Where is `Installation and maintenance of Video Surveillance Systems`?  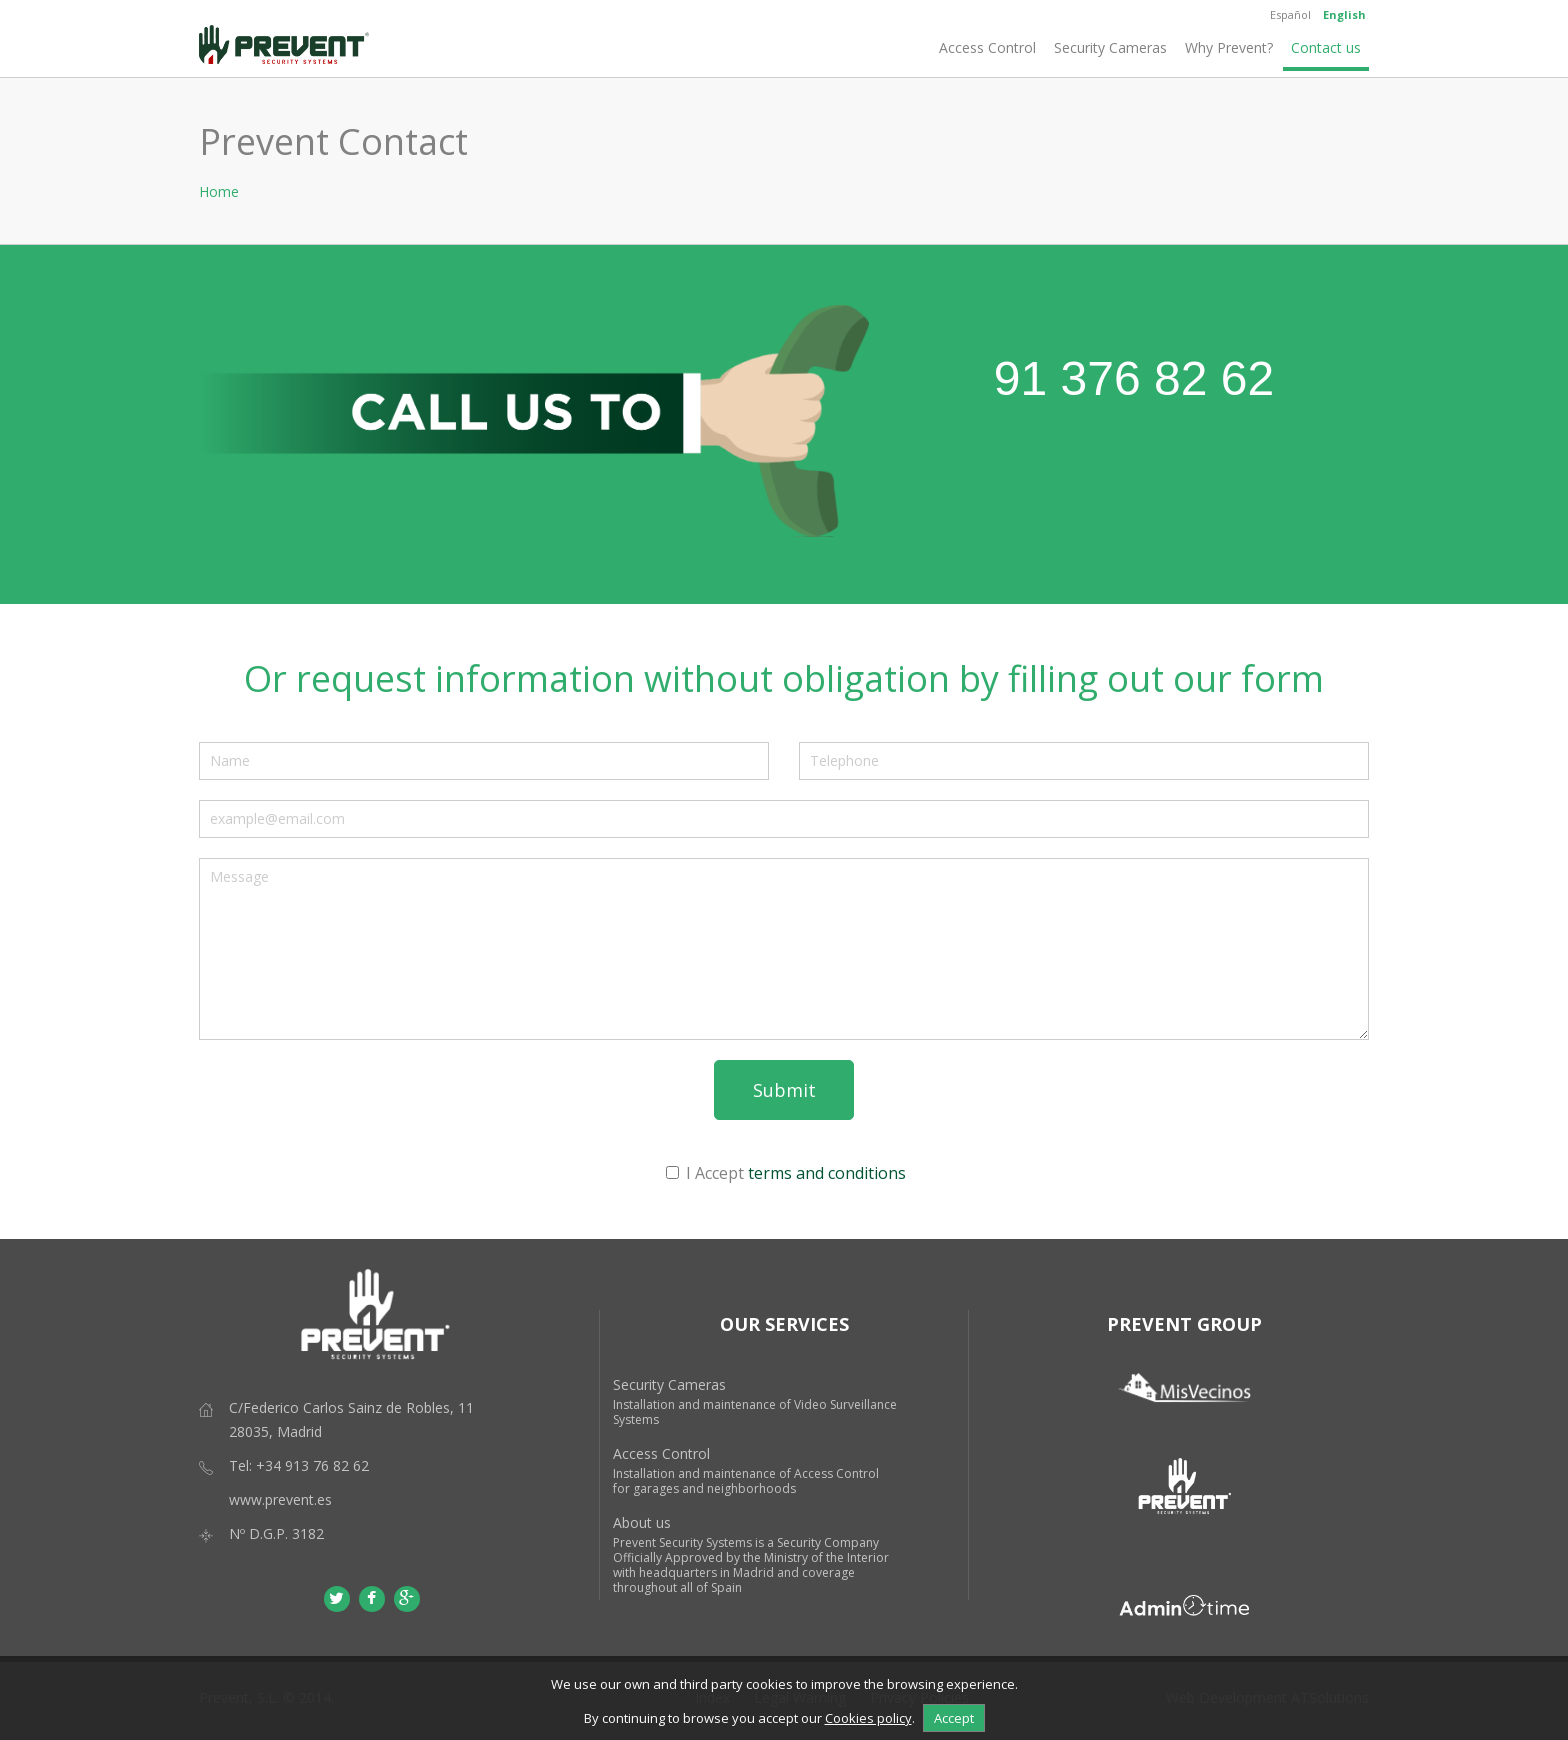 Installation and maintenance of Video Surveillance Systems is located at coordinates (755, 1412).